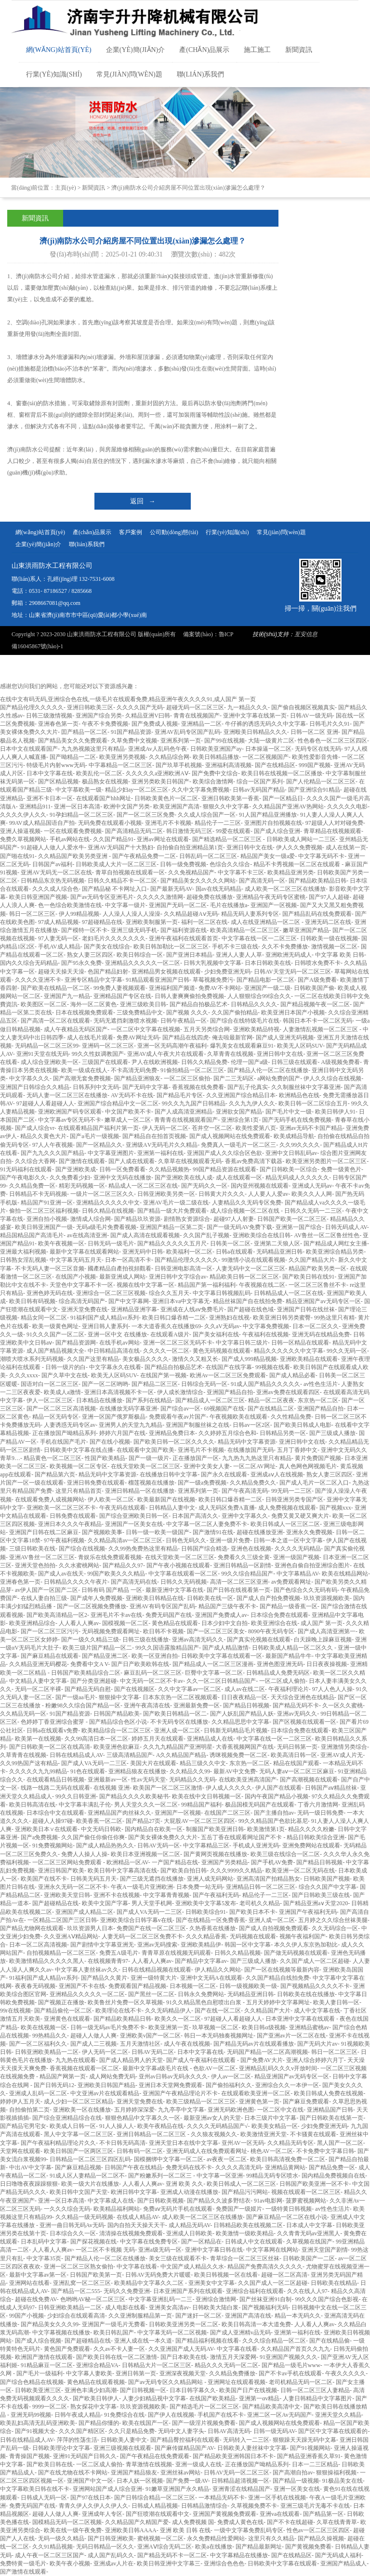  I want to click on 欧美午夜小视频, so click(70, 2563).